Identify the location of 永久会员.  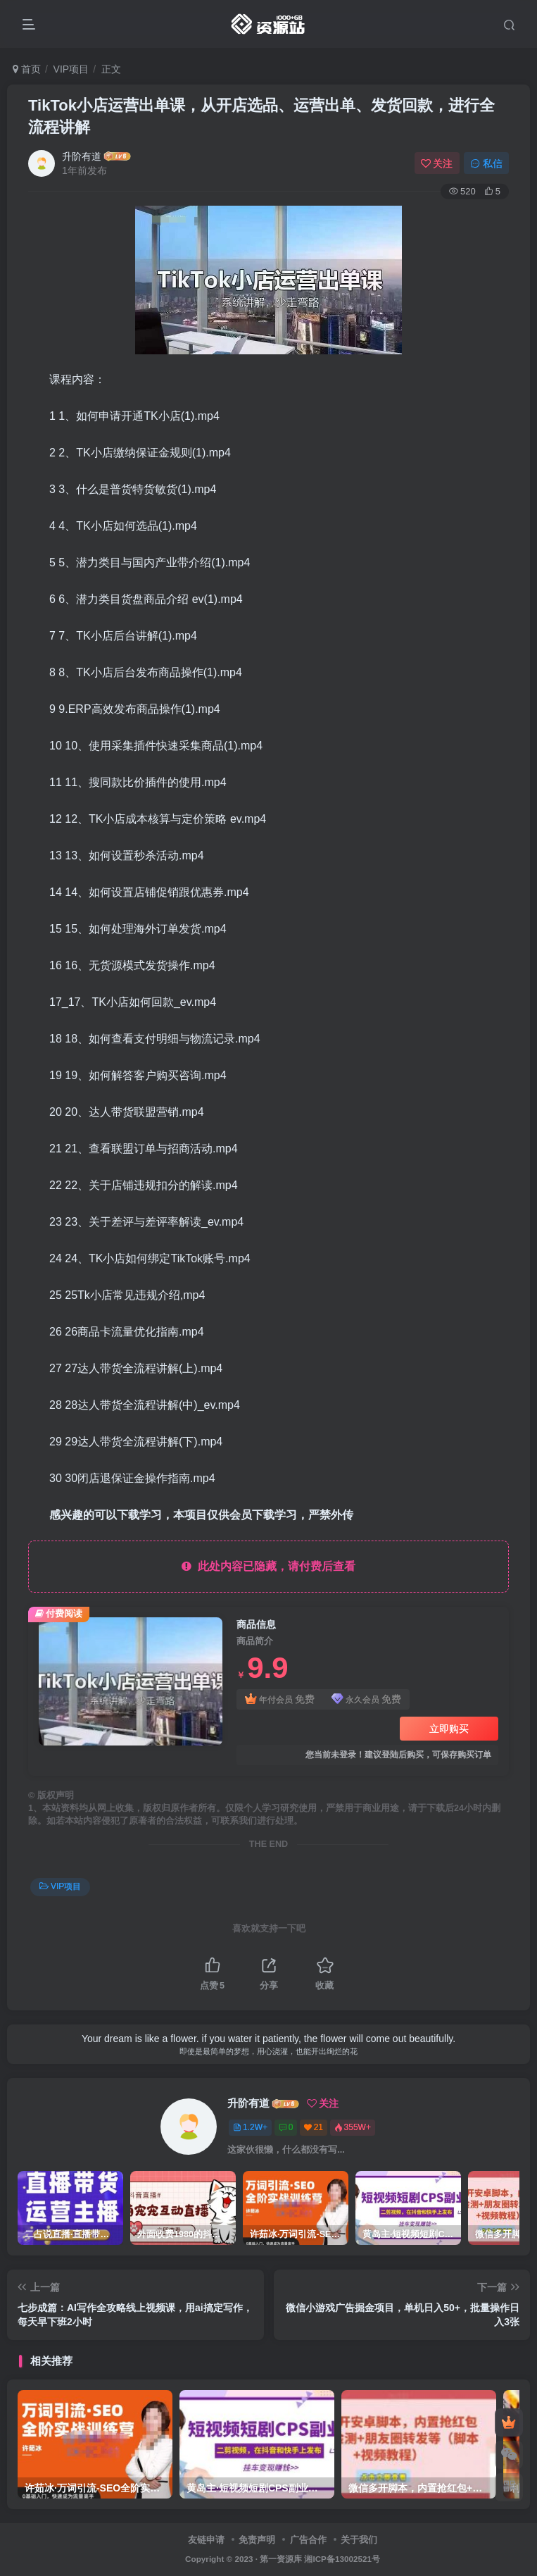
(366, 1699).